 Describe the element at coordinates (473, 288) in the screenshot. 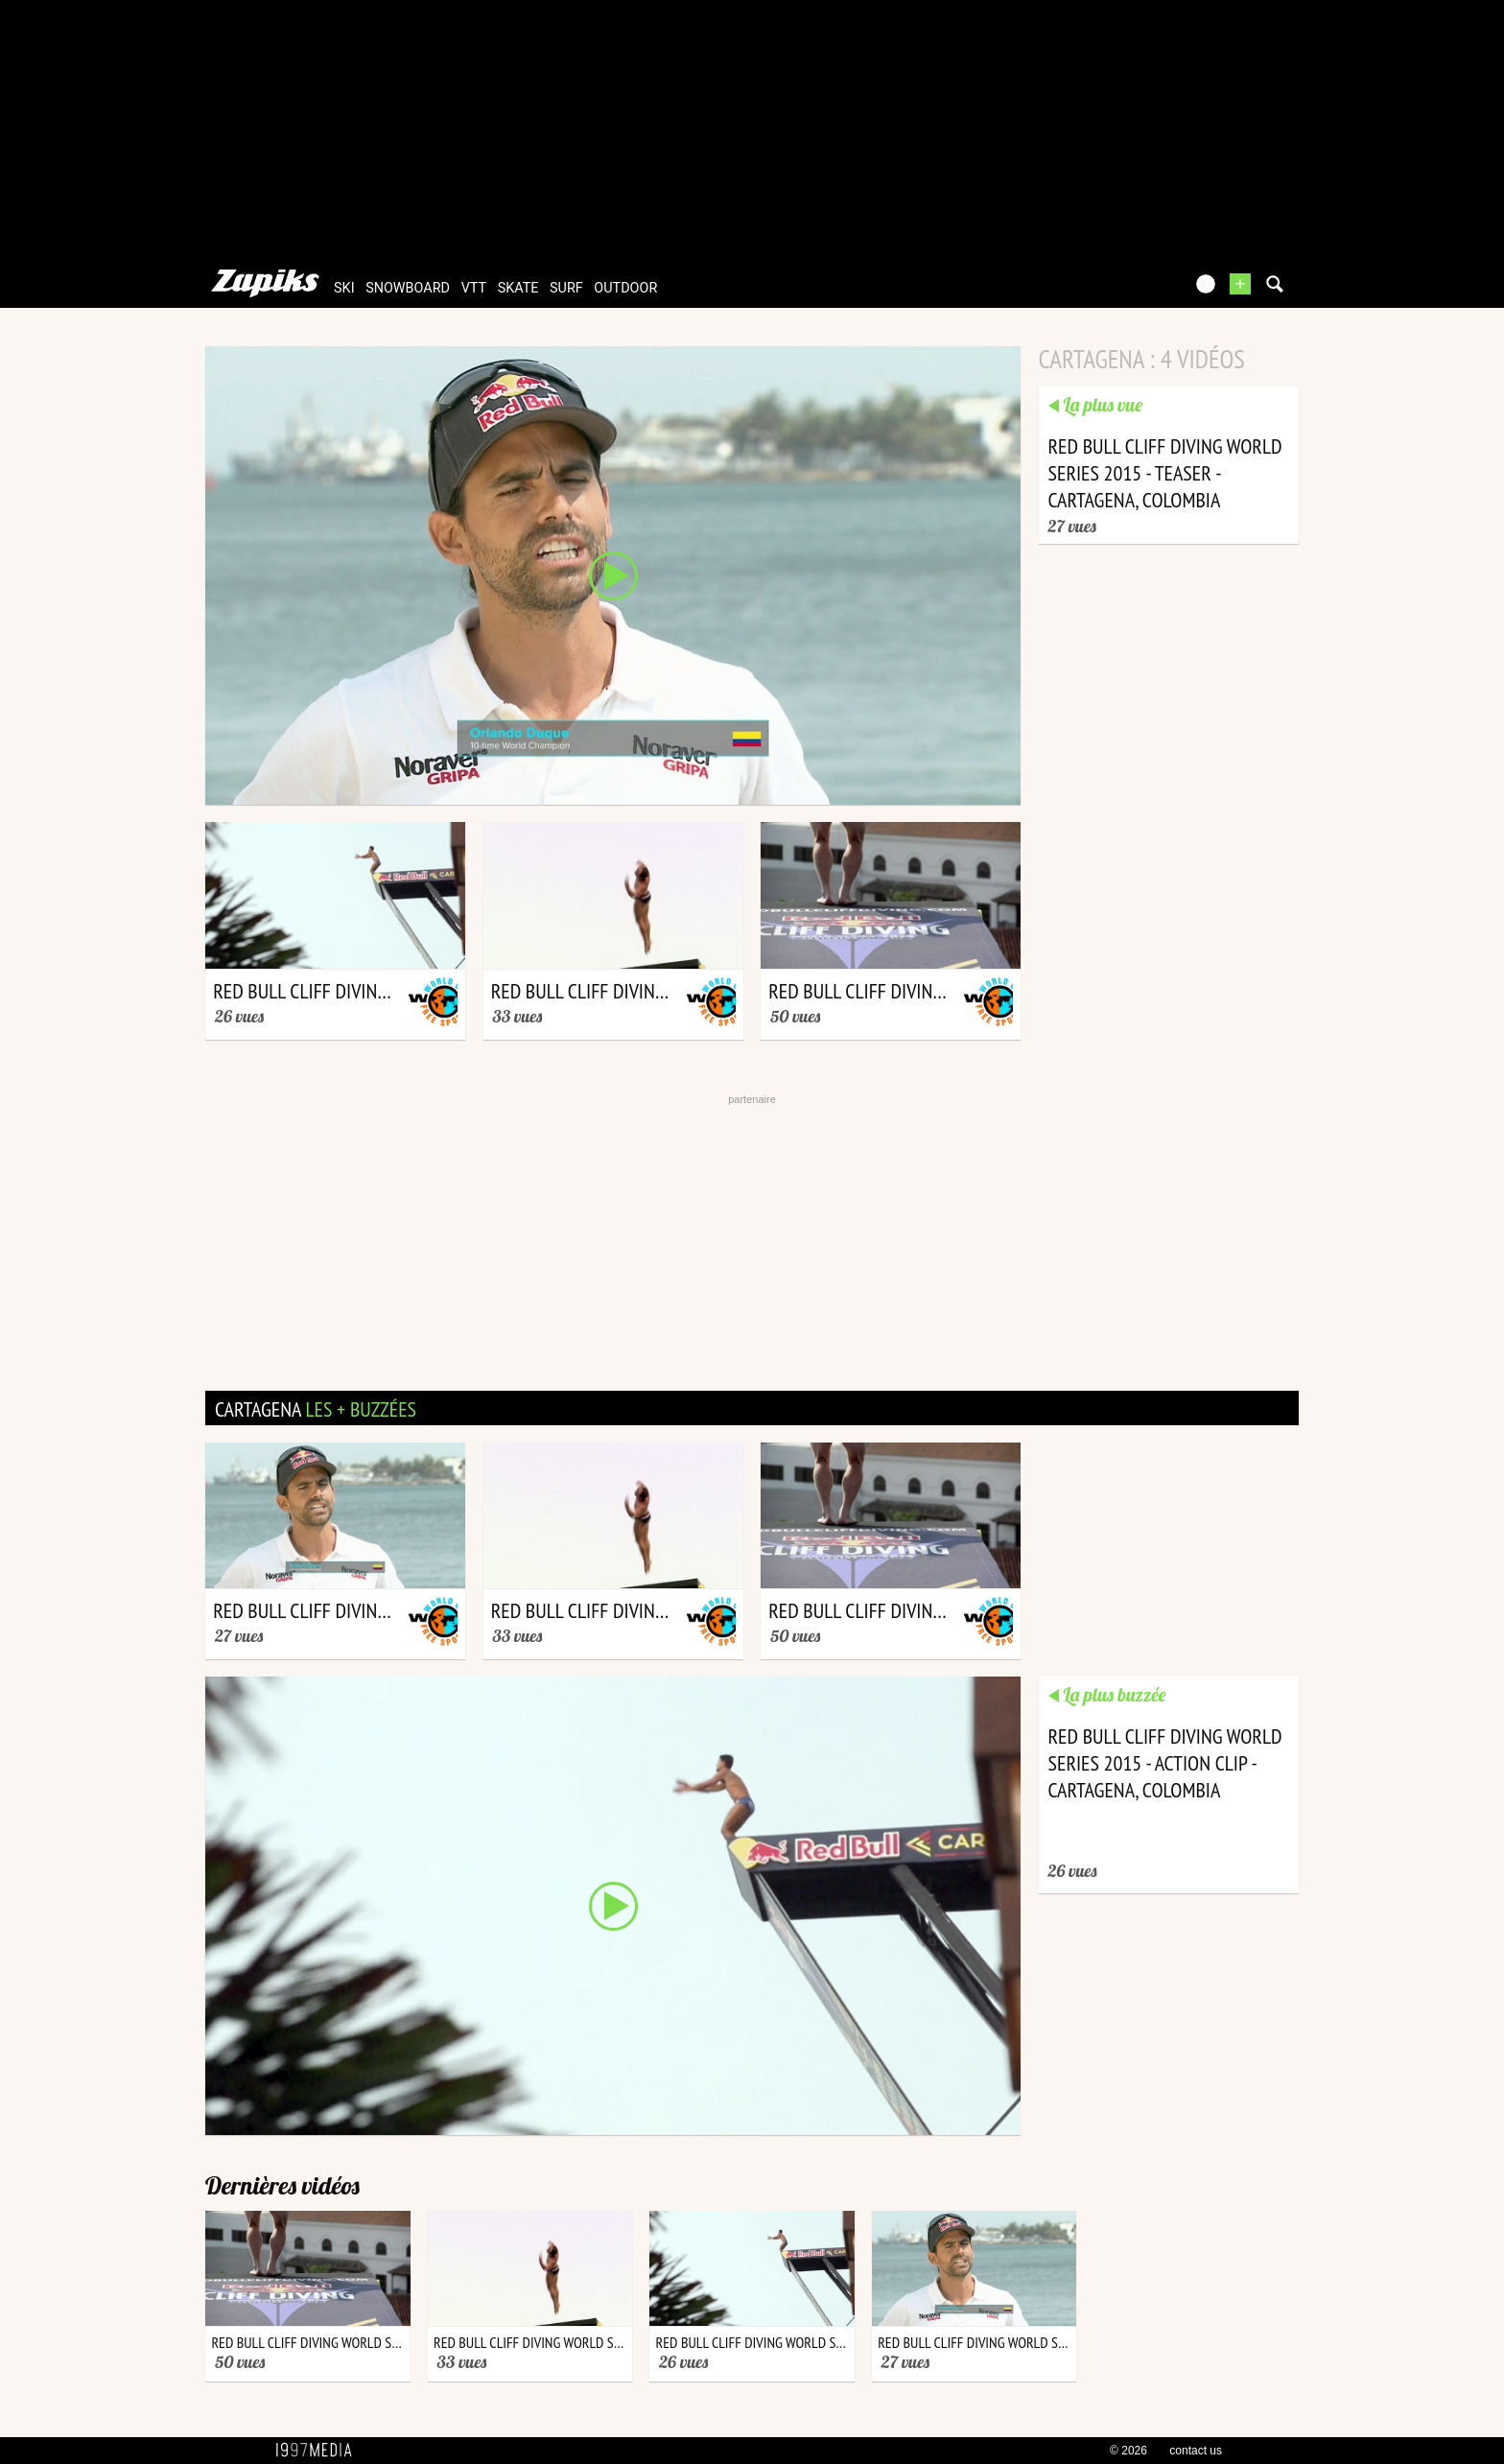

I see `vtt` at that location.